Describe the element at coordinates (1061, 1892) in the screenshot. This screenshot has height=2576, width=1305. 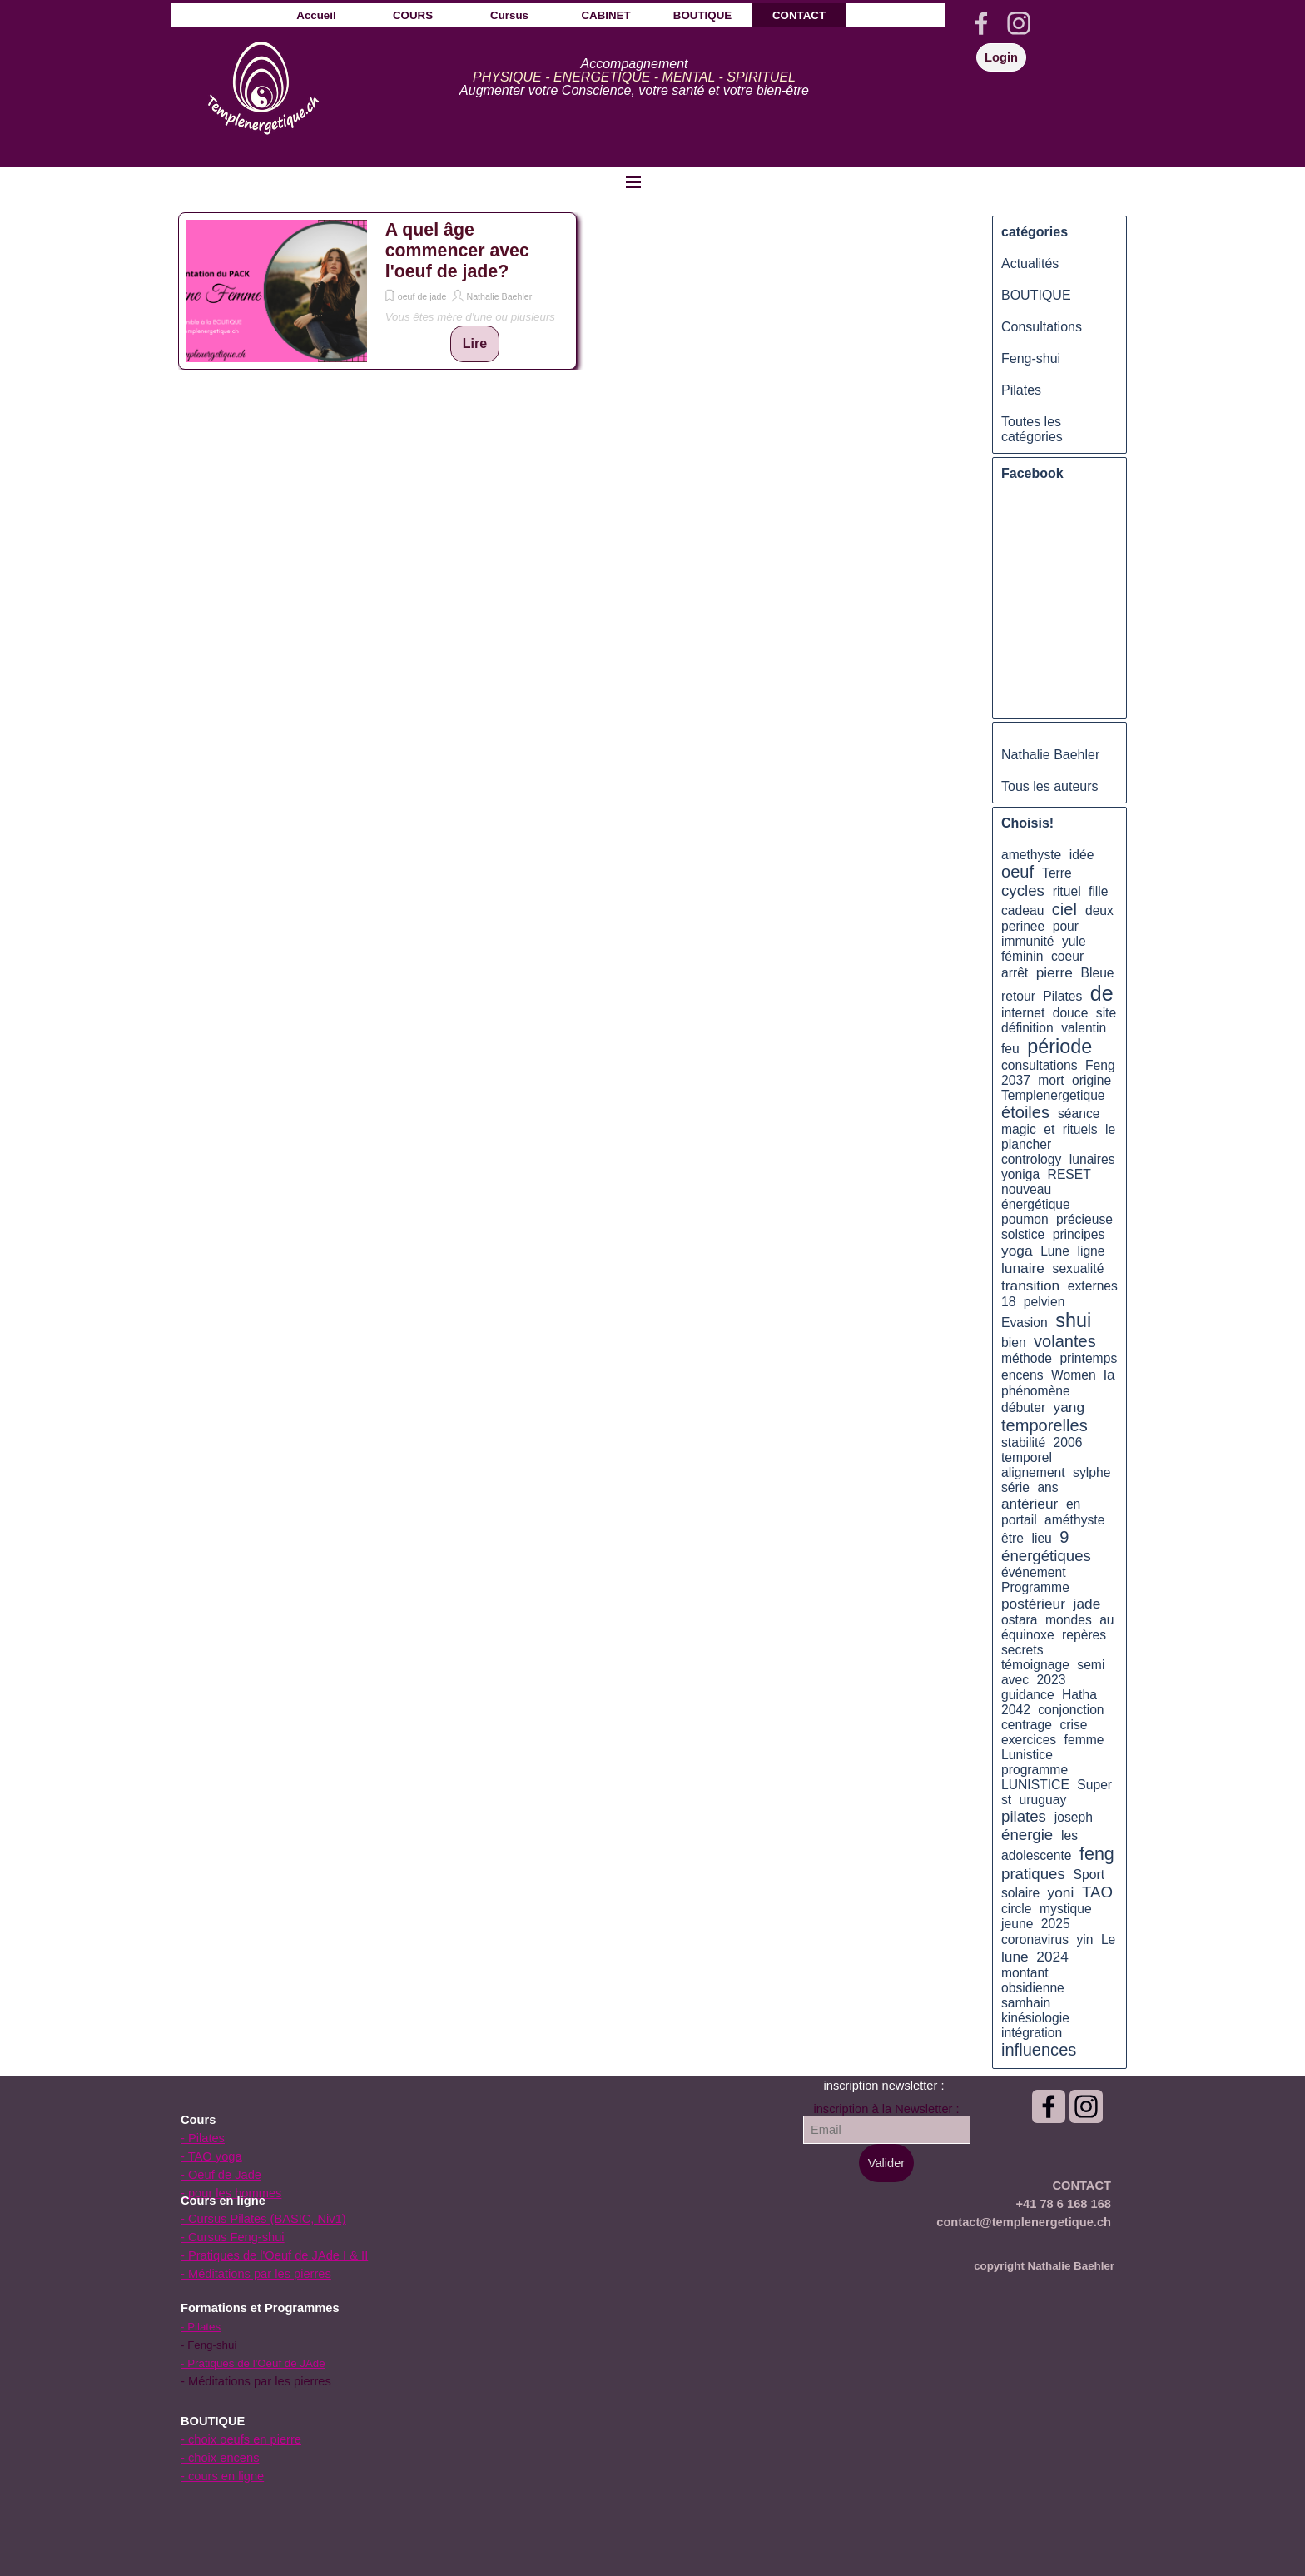
I see `yoni` at that location.